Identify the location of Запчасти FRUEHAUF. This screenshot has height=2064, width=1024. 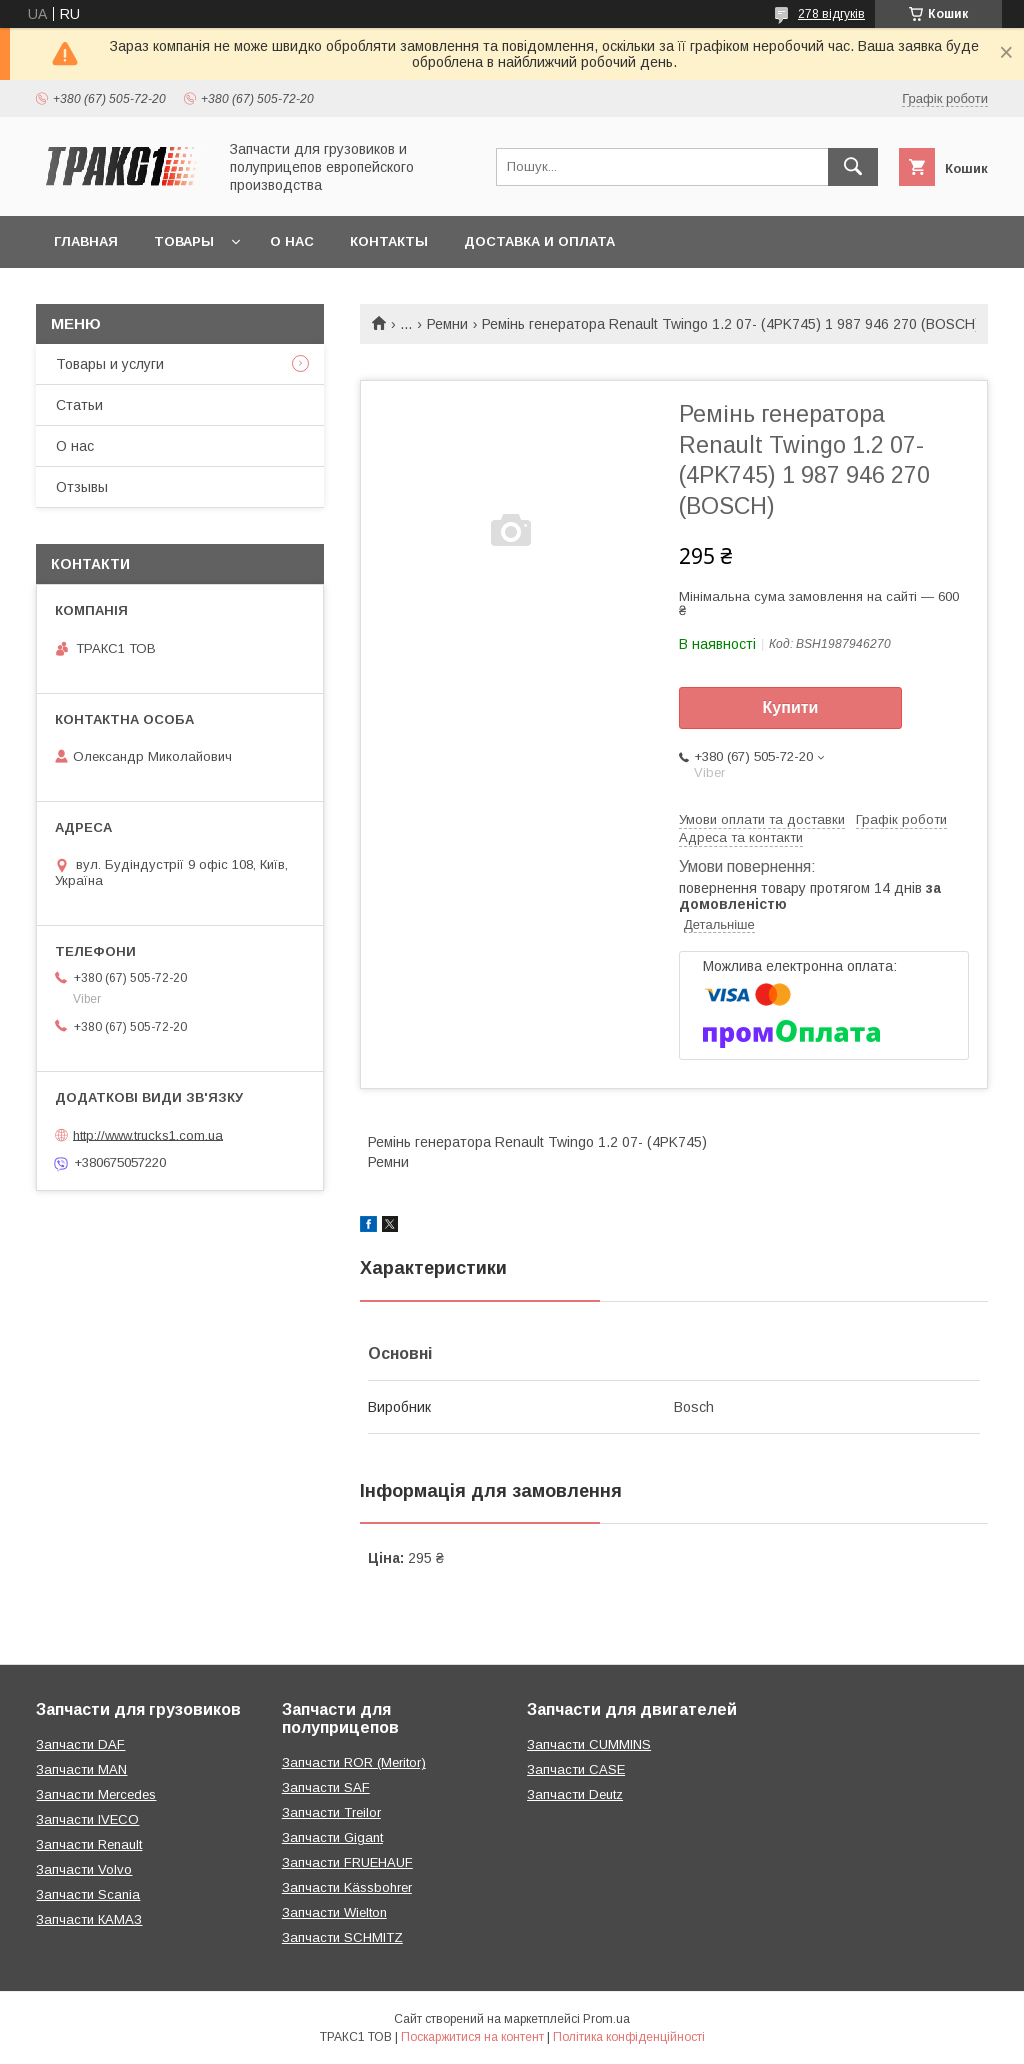
(347, 1862).